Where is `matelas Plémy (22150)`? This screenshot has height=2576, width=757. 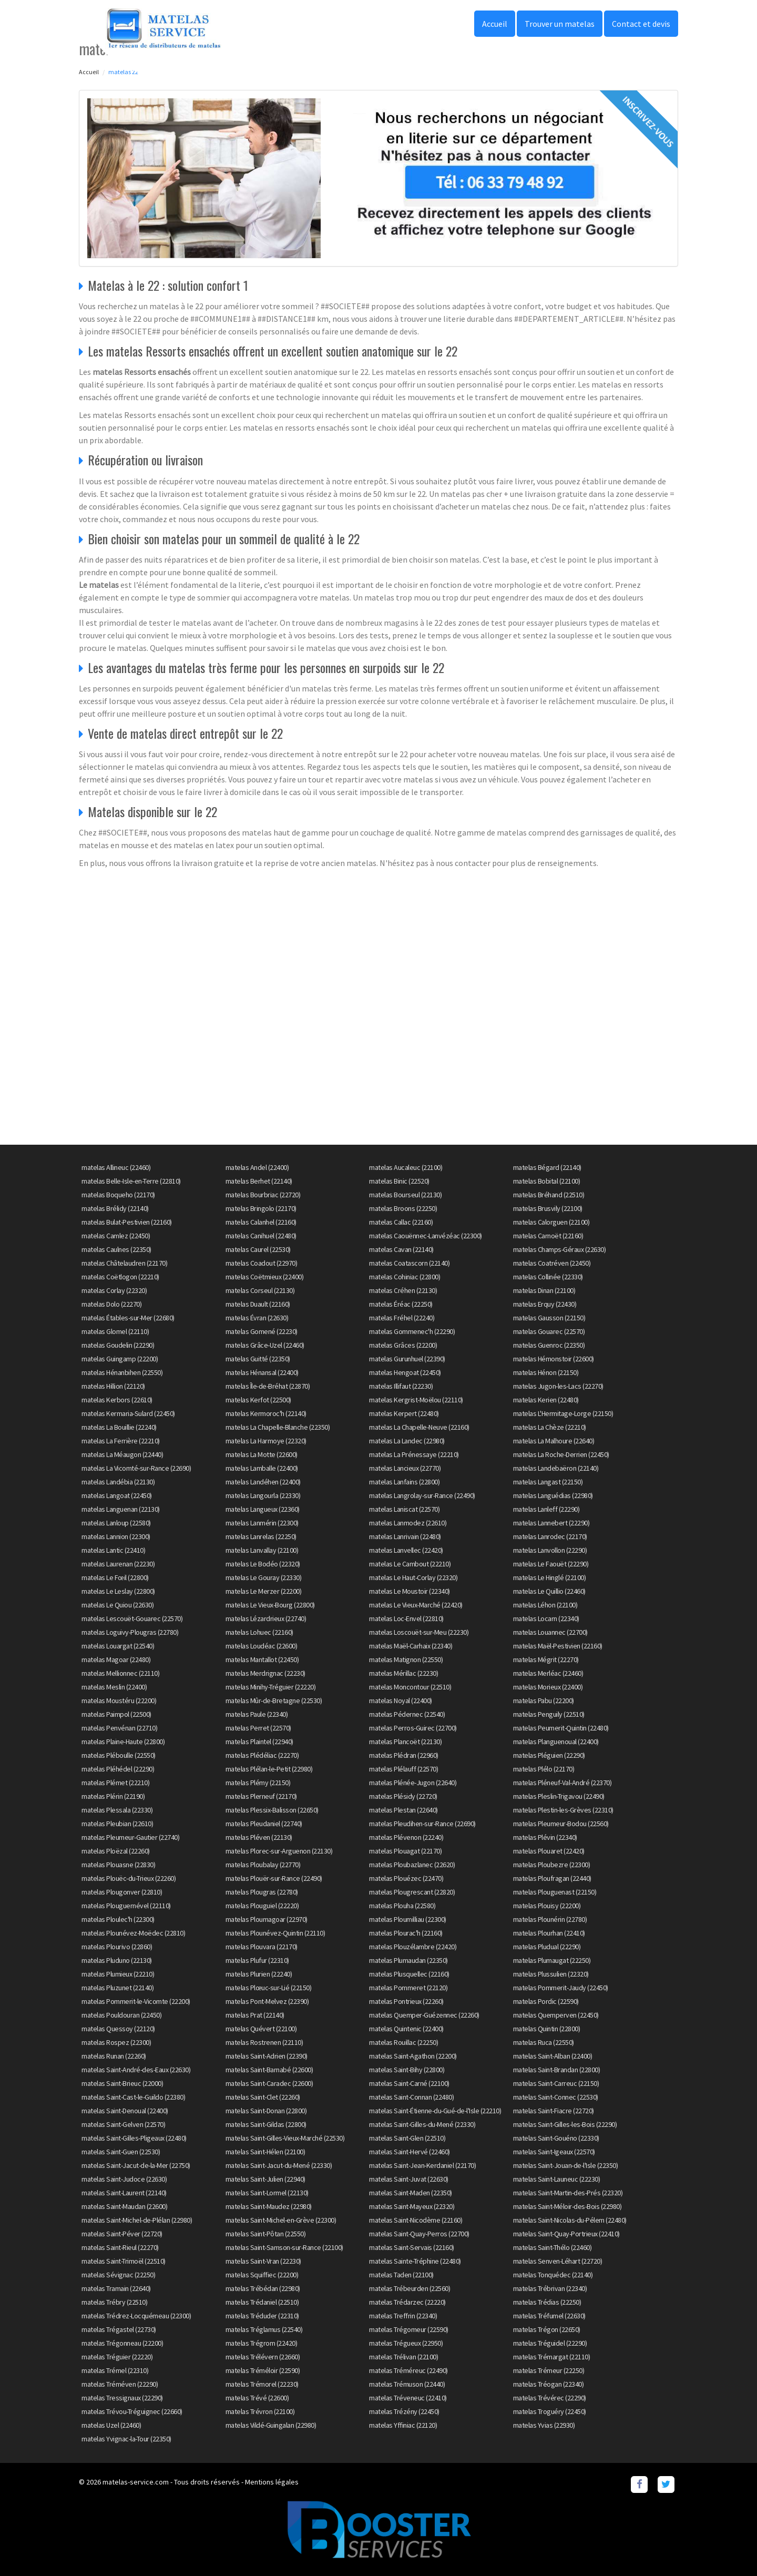
matelas Plémy (22150) is located at coordinates (258, 1782).